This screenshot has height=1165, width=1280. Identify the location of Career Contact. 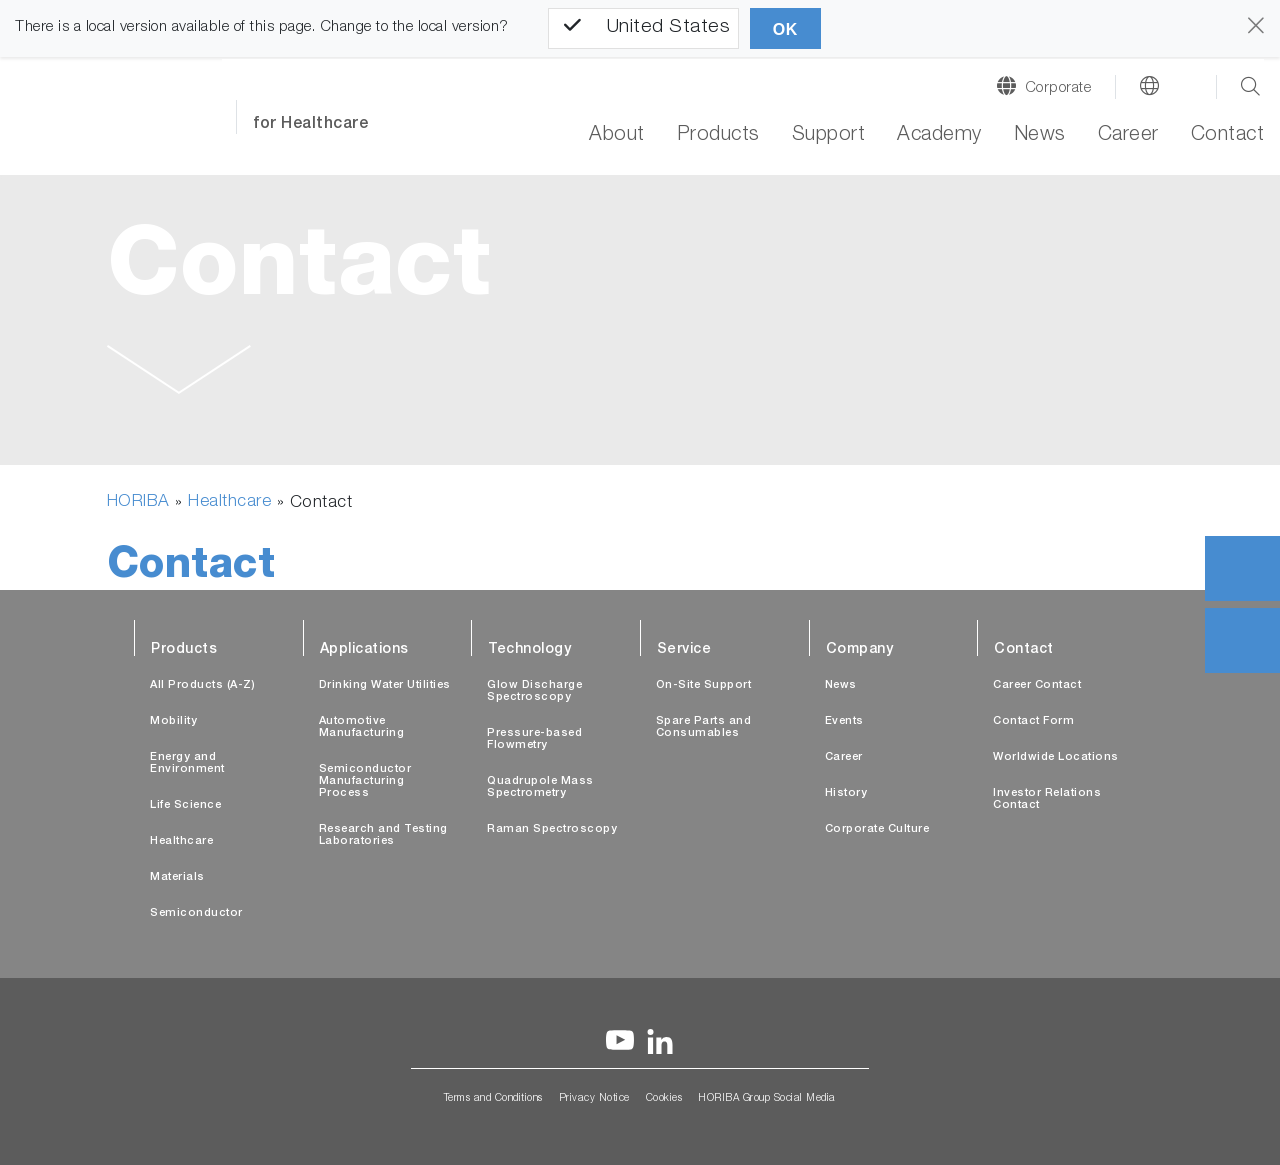
(1037, 685).